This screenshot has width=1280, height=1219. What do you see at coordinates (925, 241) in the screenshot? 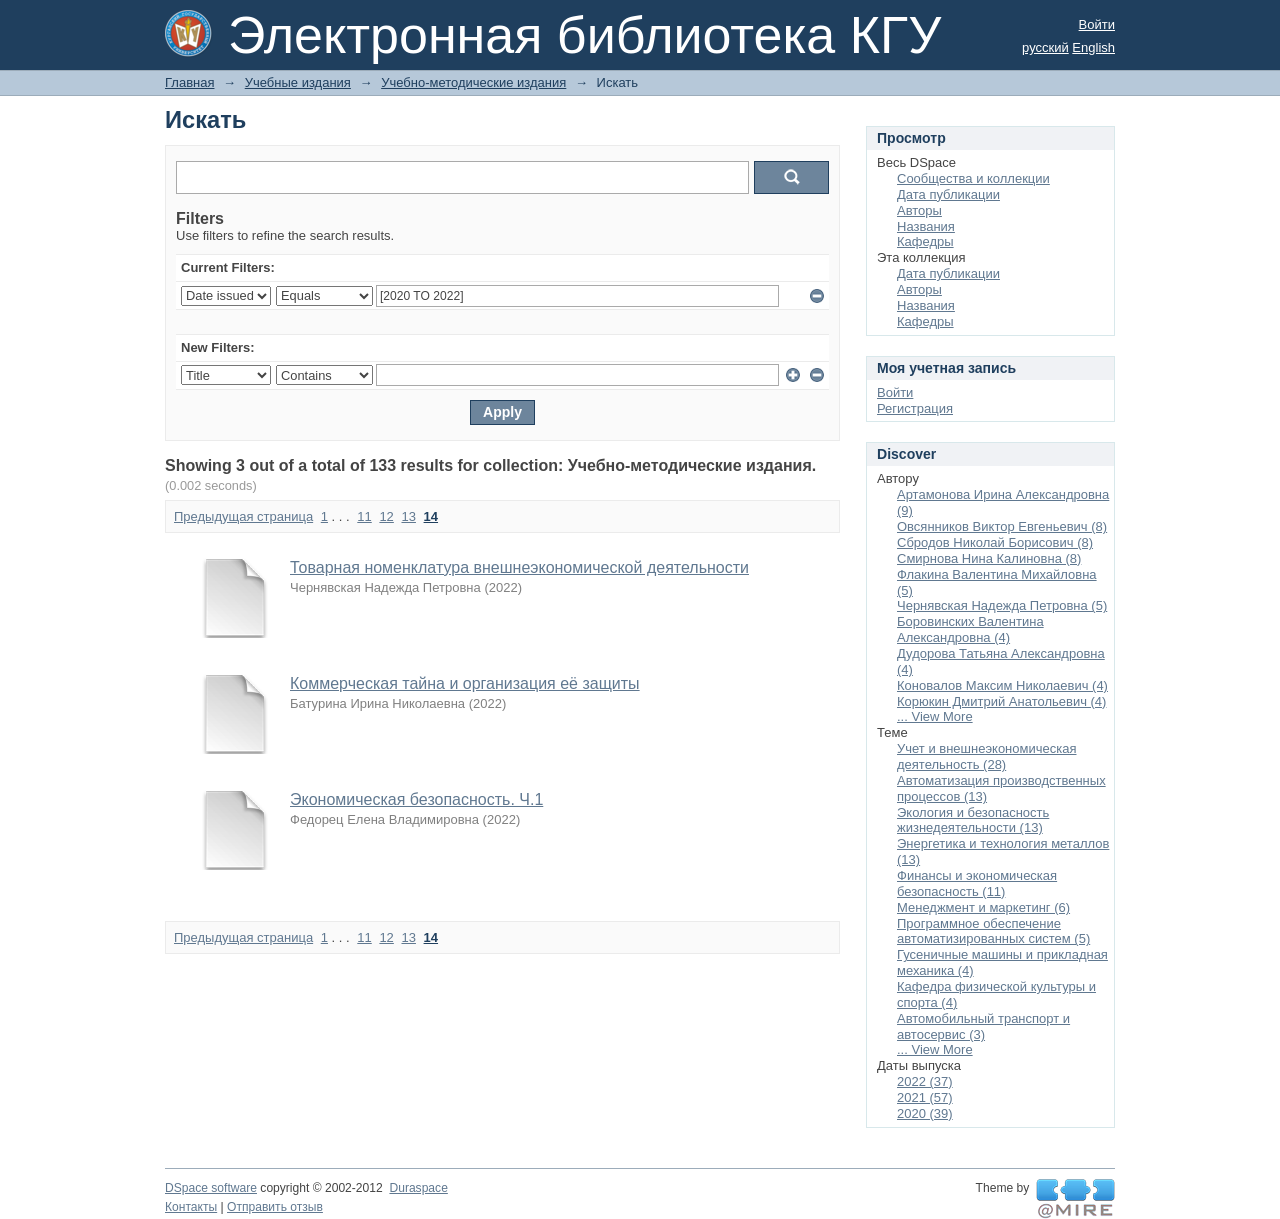
I see `Кафедры` at bounding box center [925, 241].